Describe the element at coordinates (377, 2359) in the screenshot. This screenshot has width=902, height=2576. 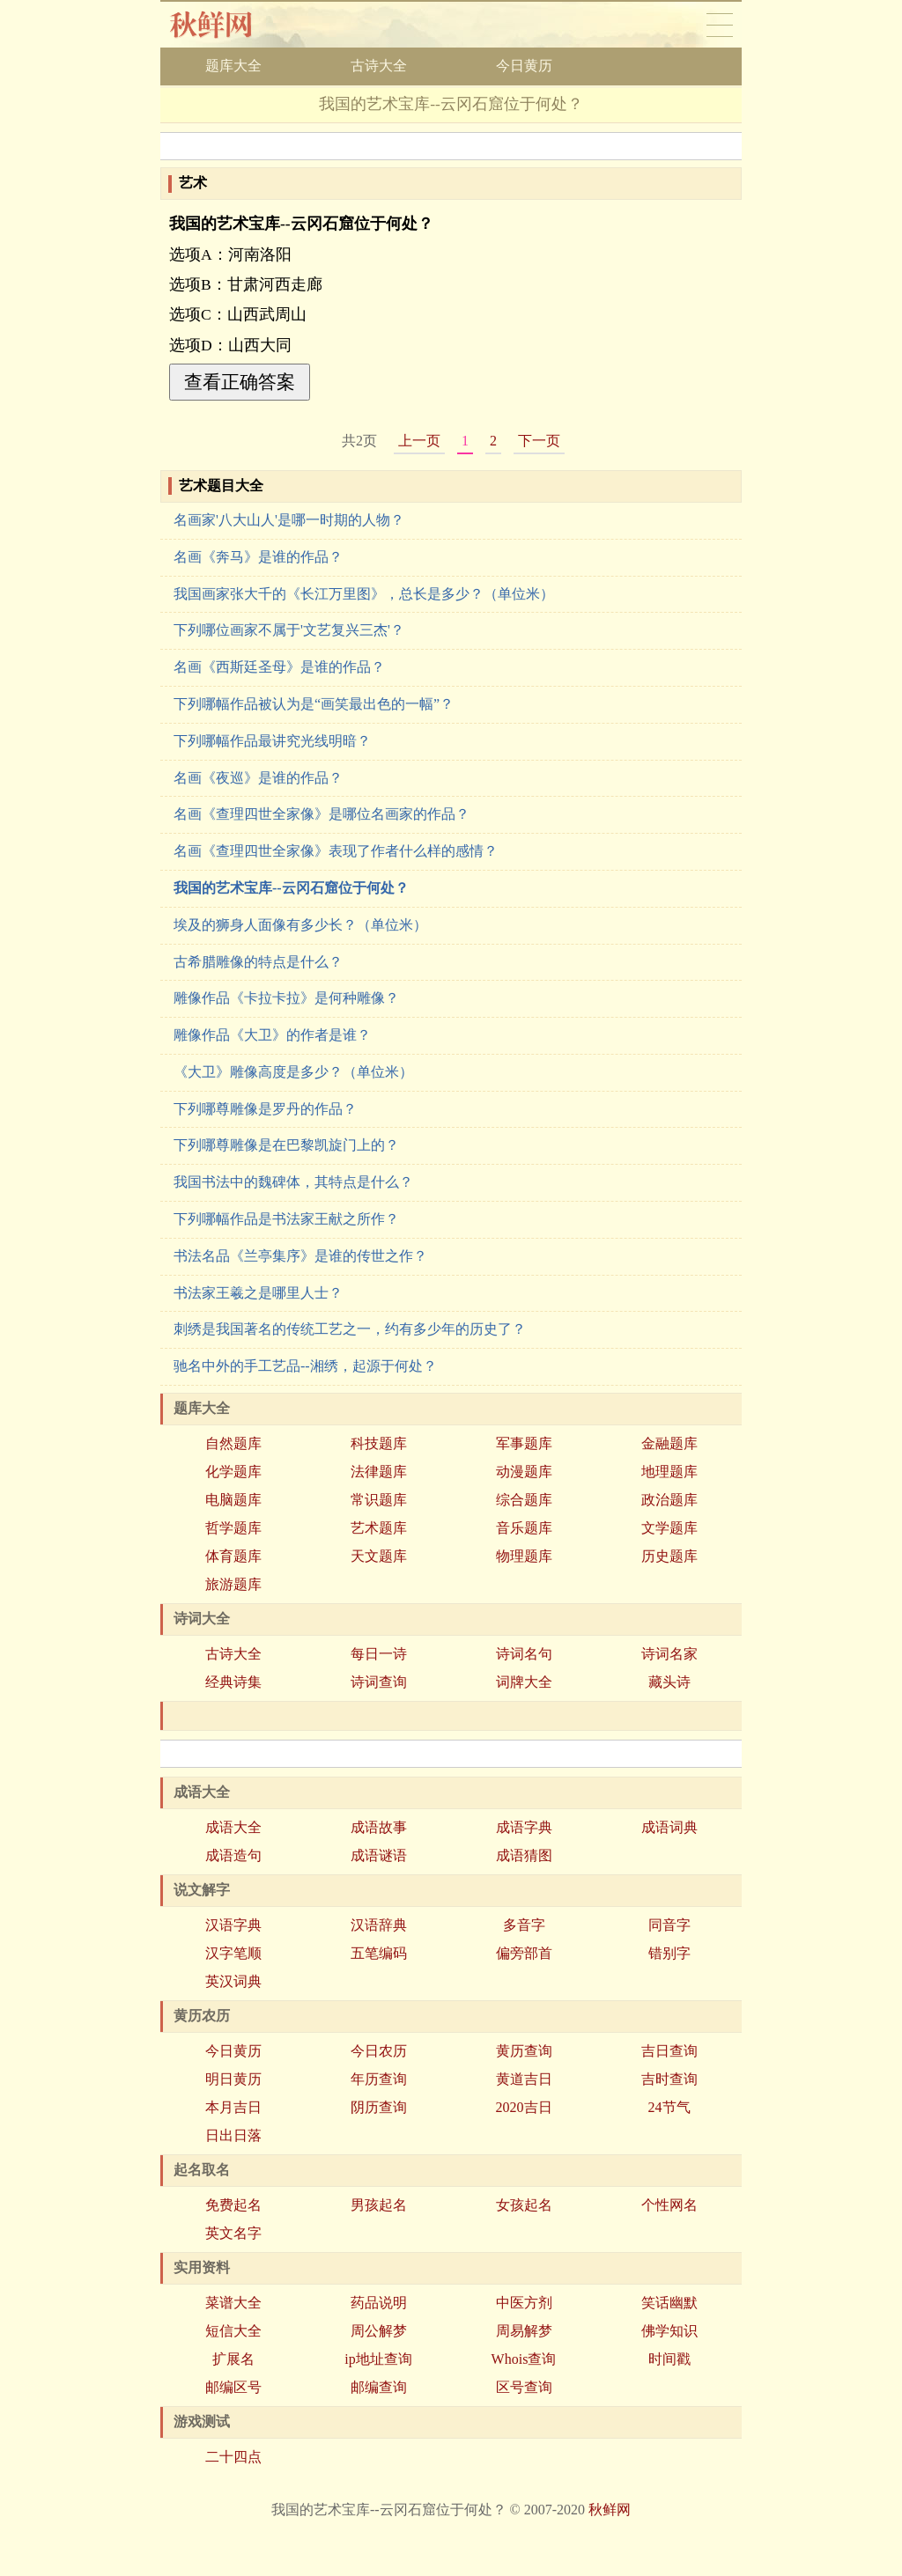
I see `ip地址查询` at that location.